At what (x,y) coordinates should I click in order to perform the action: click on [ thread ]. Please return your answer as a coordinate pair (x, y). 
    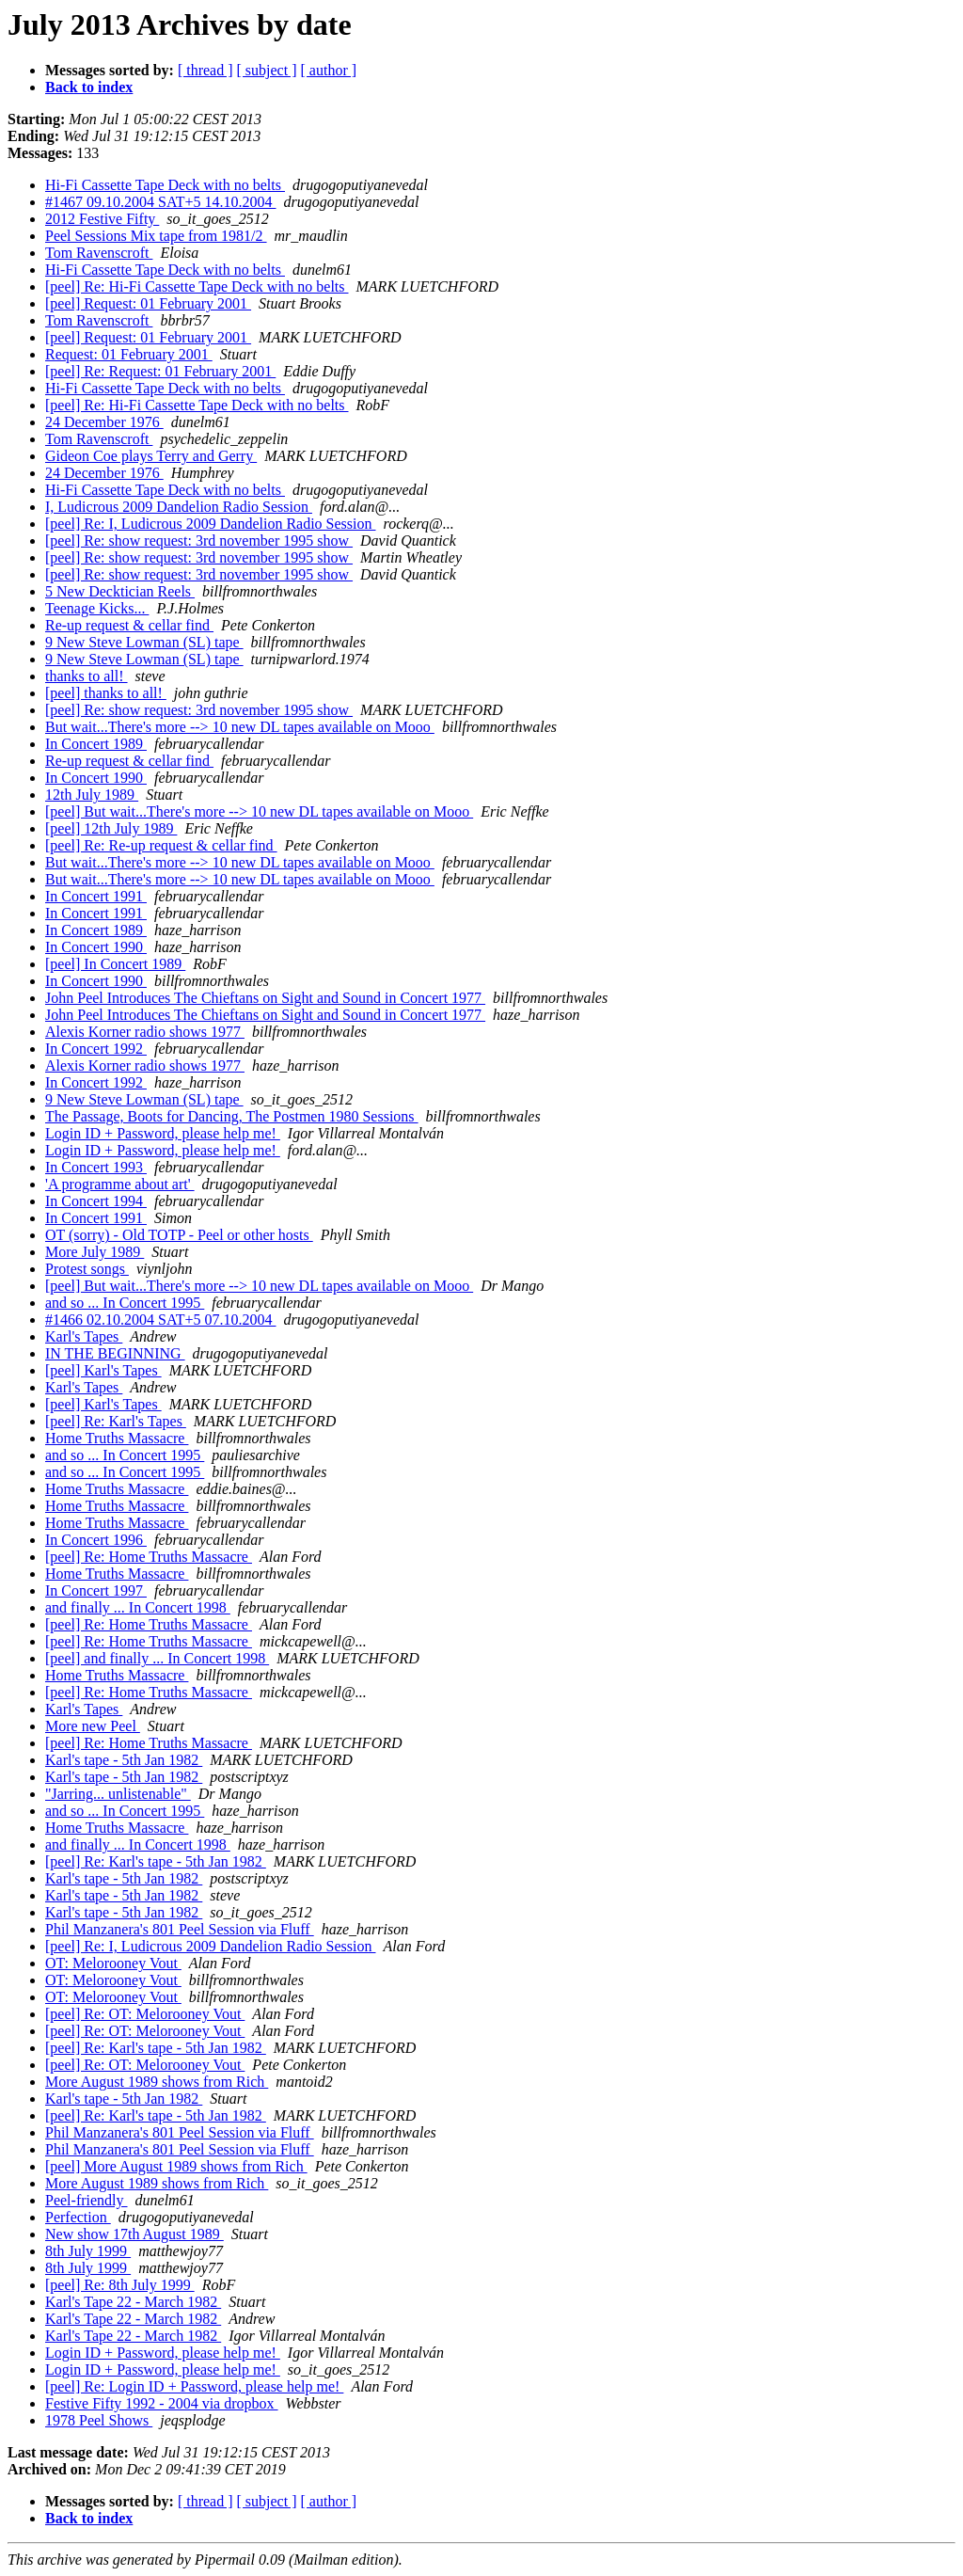
    Looking at the image, I should click on (205, 70).